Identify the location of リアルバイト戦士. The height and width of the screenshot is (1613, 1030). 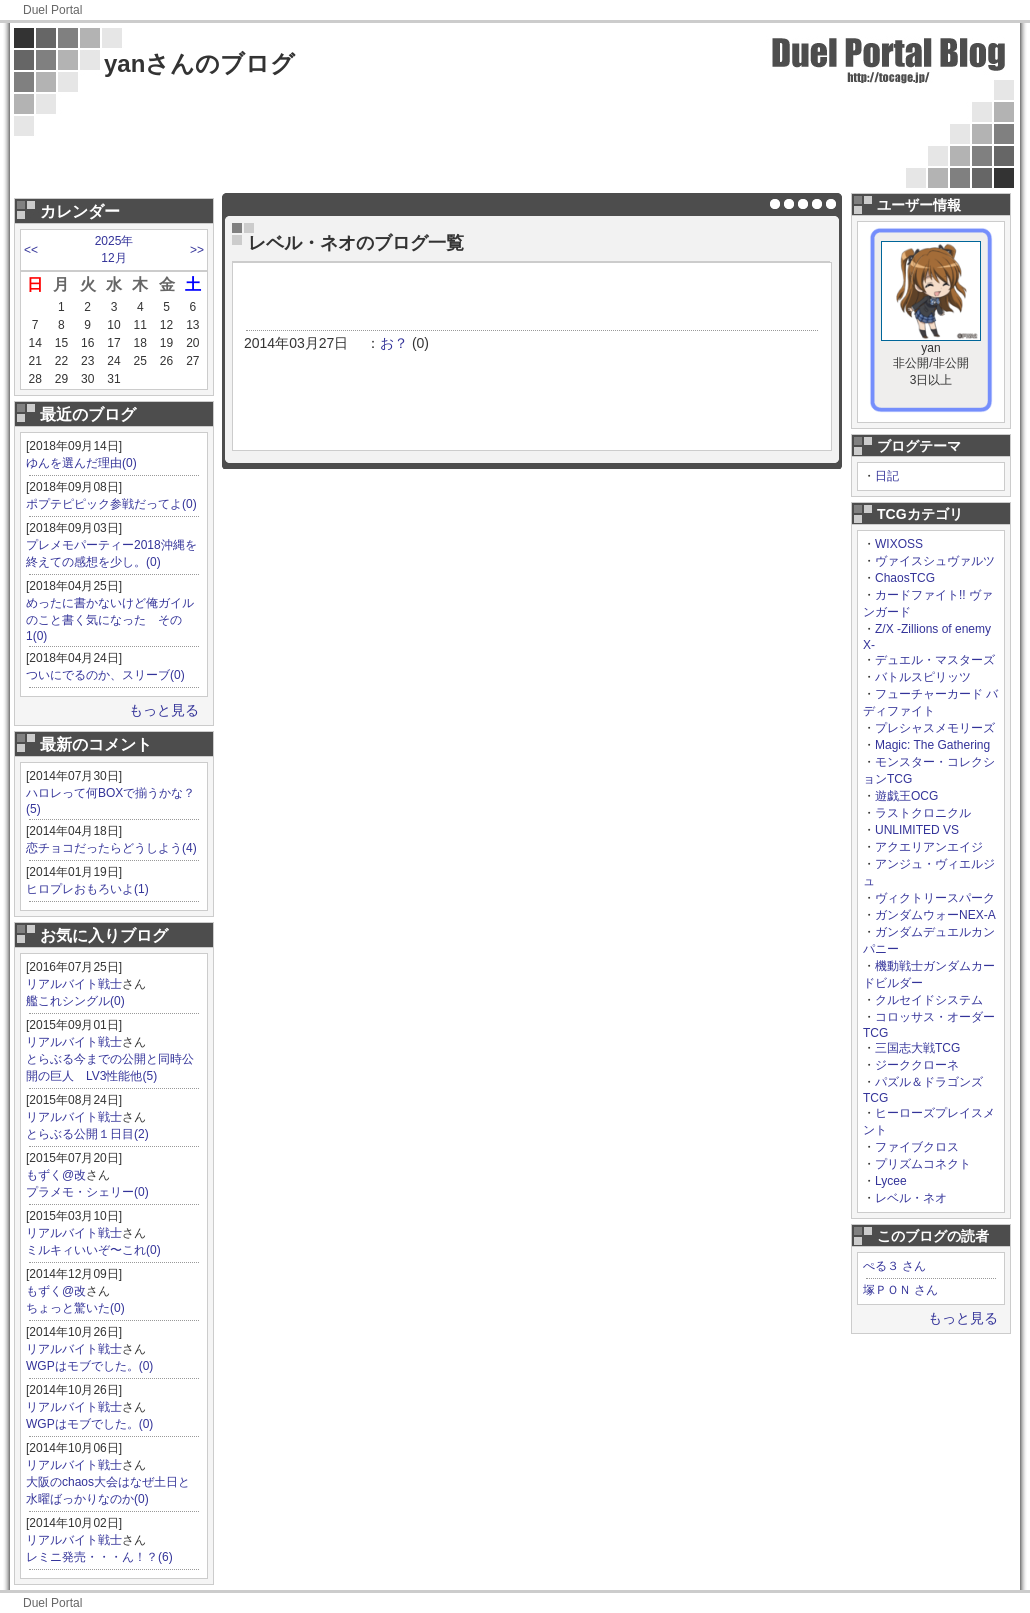
(74, 984).